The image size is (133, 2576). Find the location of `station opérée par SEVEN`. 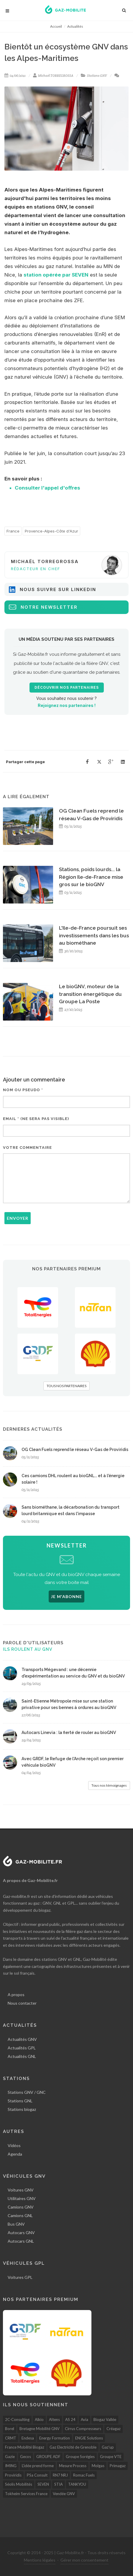

station opérée par SEVEN is located at coordinates (56, 275).